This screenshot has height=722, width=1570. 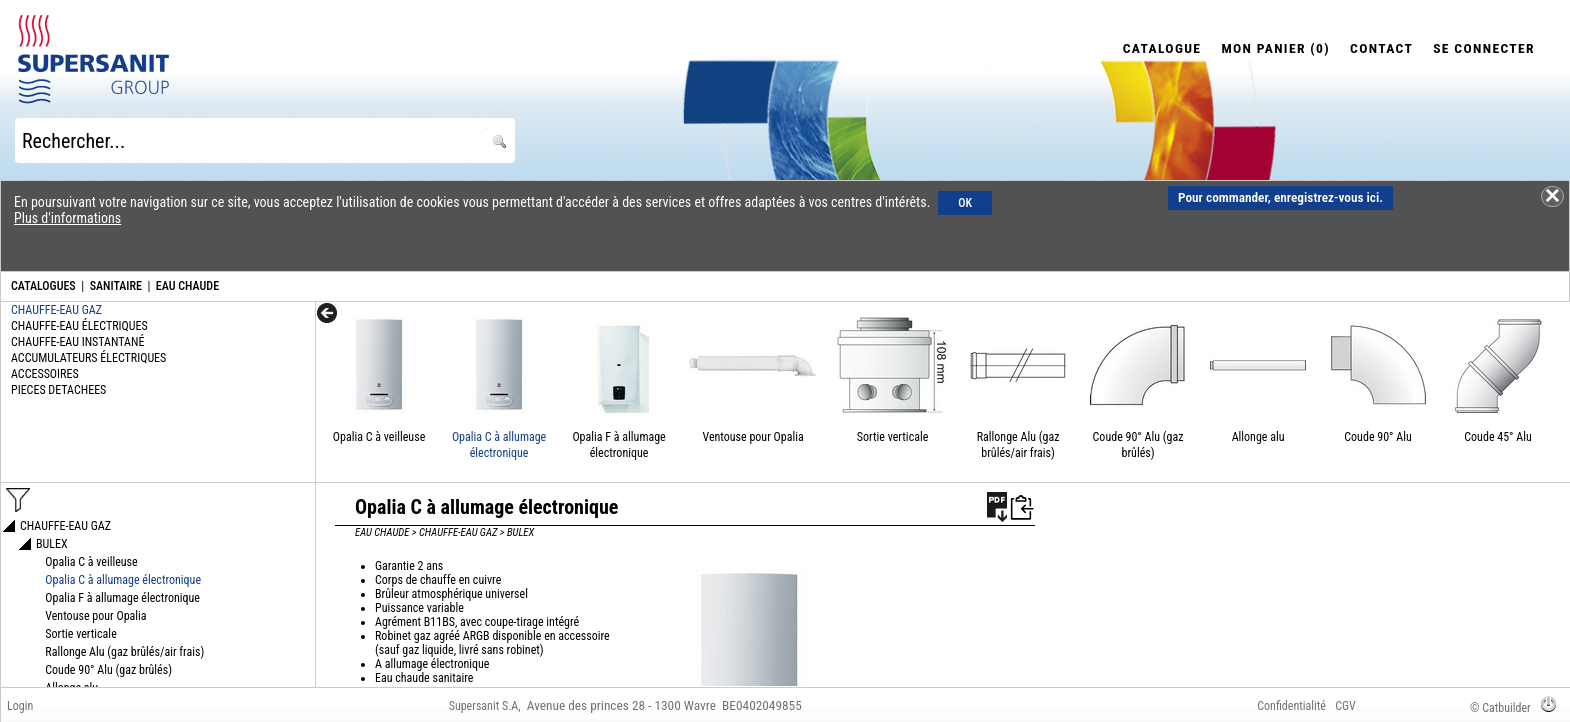 What do you see at coordinates (116, 286) in the screenshot?
I see `SANITAIRE` at bounding box center [116, 286].